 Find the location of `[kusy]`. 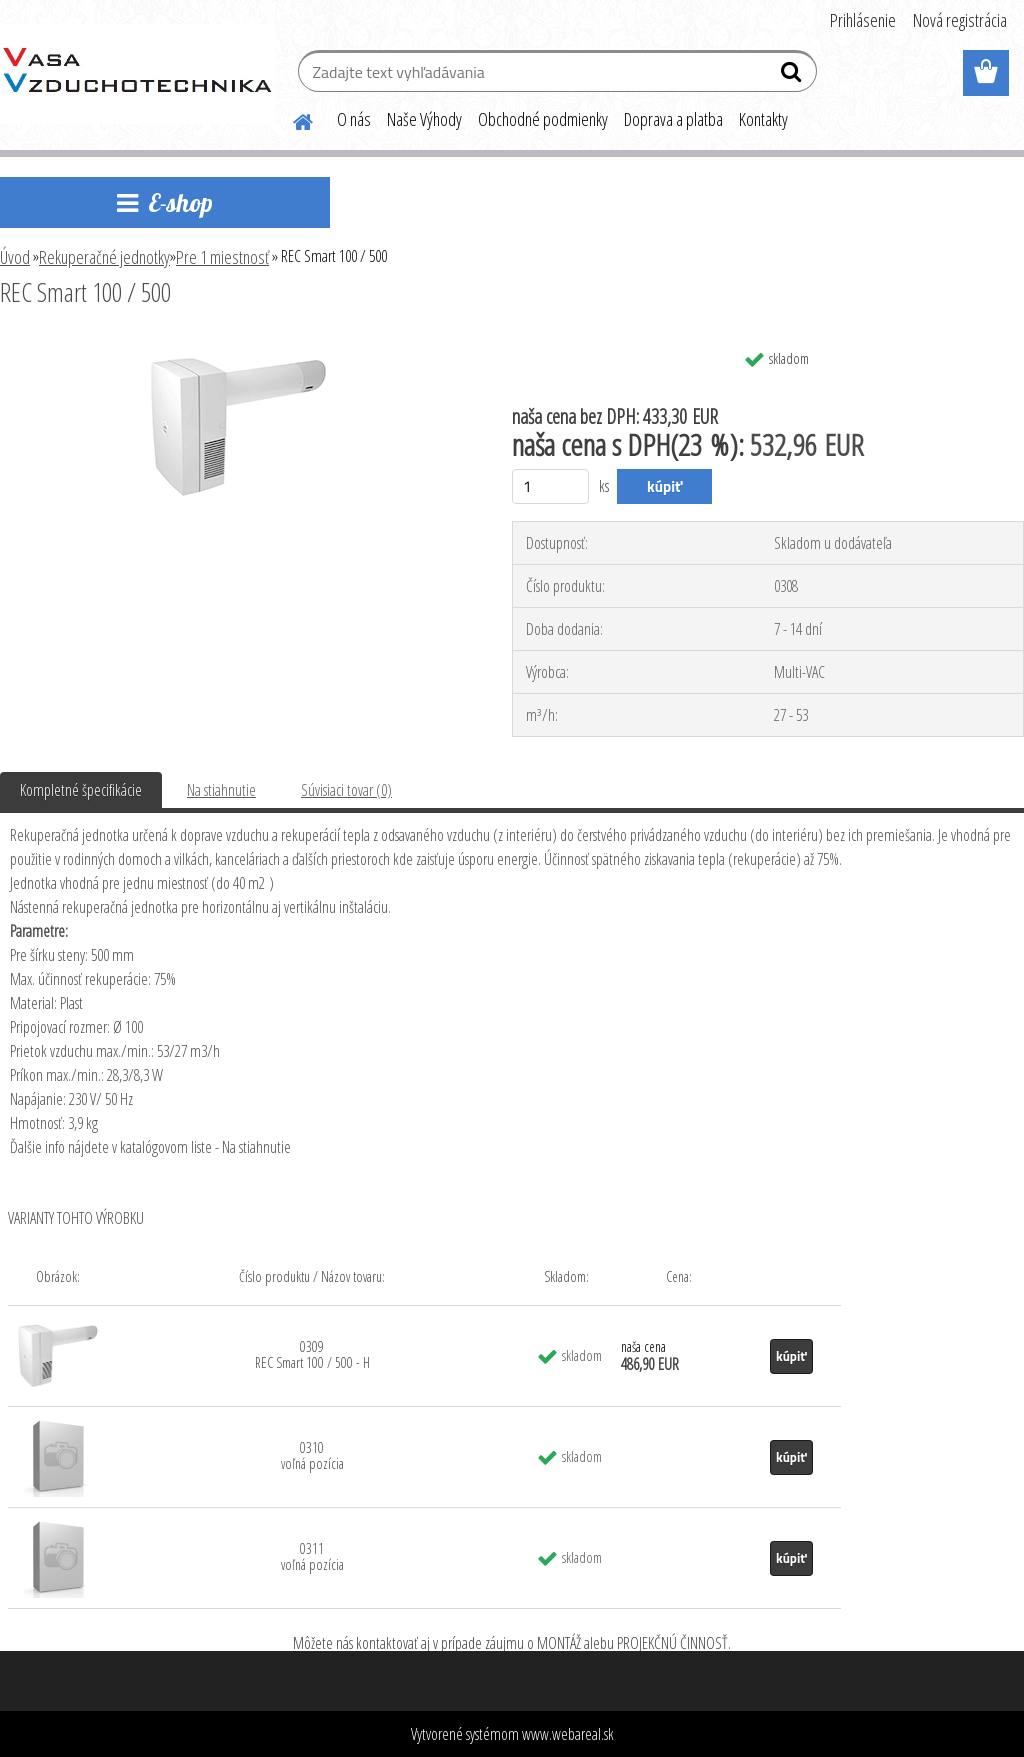

[kusy] is located at coordinates (550, 486).